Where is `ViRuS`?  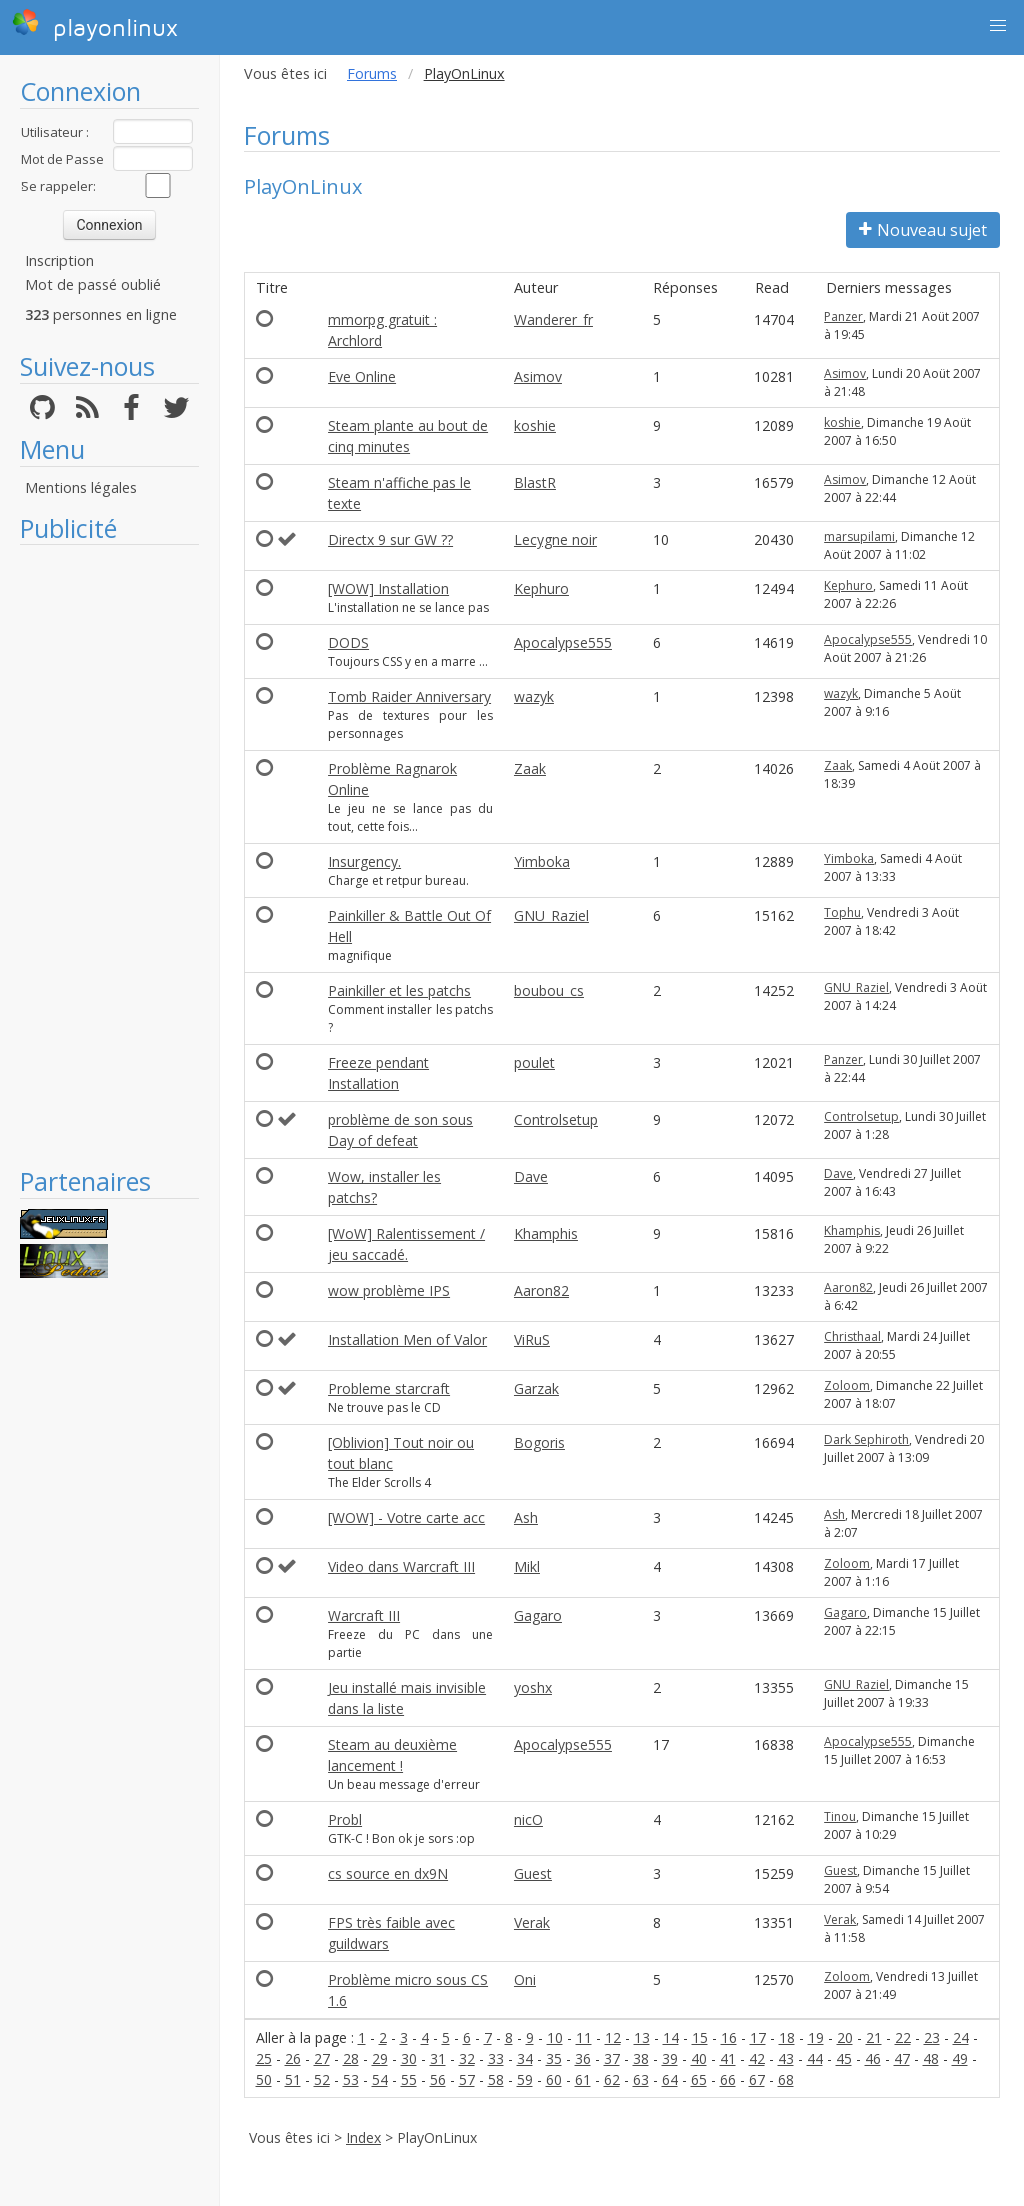 ViRuS is located at coordinates (532, 1339).